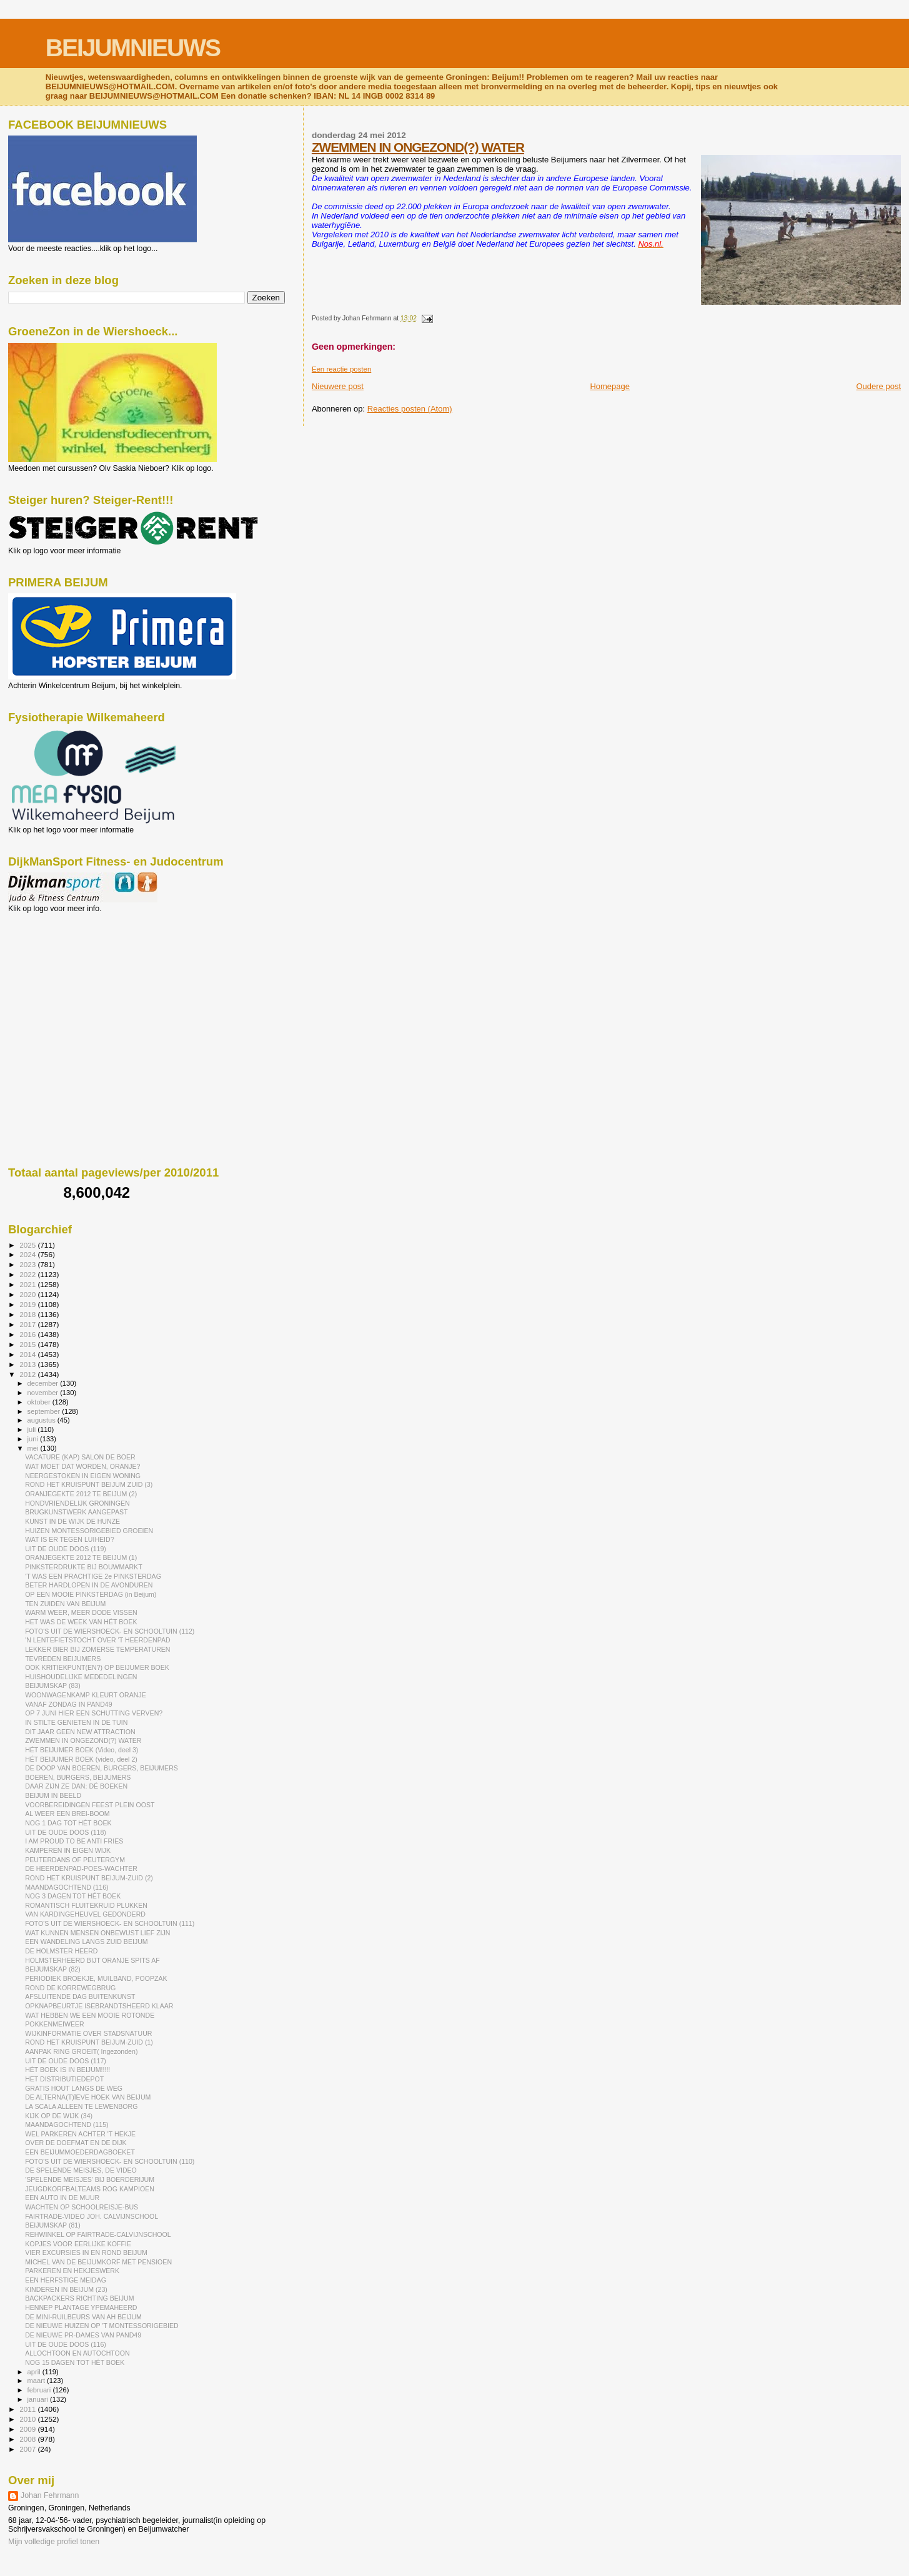 The height and width of the screenshot is (2576, 909). Describe the element at coordinates (65, 1832) in the screenshot. I see `UIT DE OUDE DOOS (118)` at that location.